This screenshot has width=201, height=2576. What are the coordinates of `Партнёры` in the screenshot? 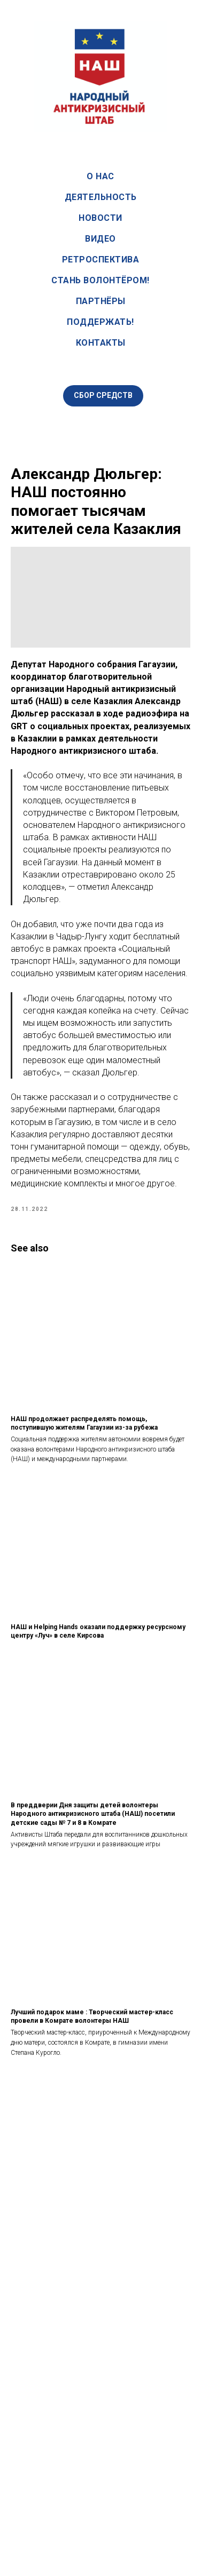 It's located at (101, 301).